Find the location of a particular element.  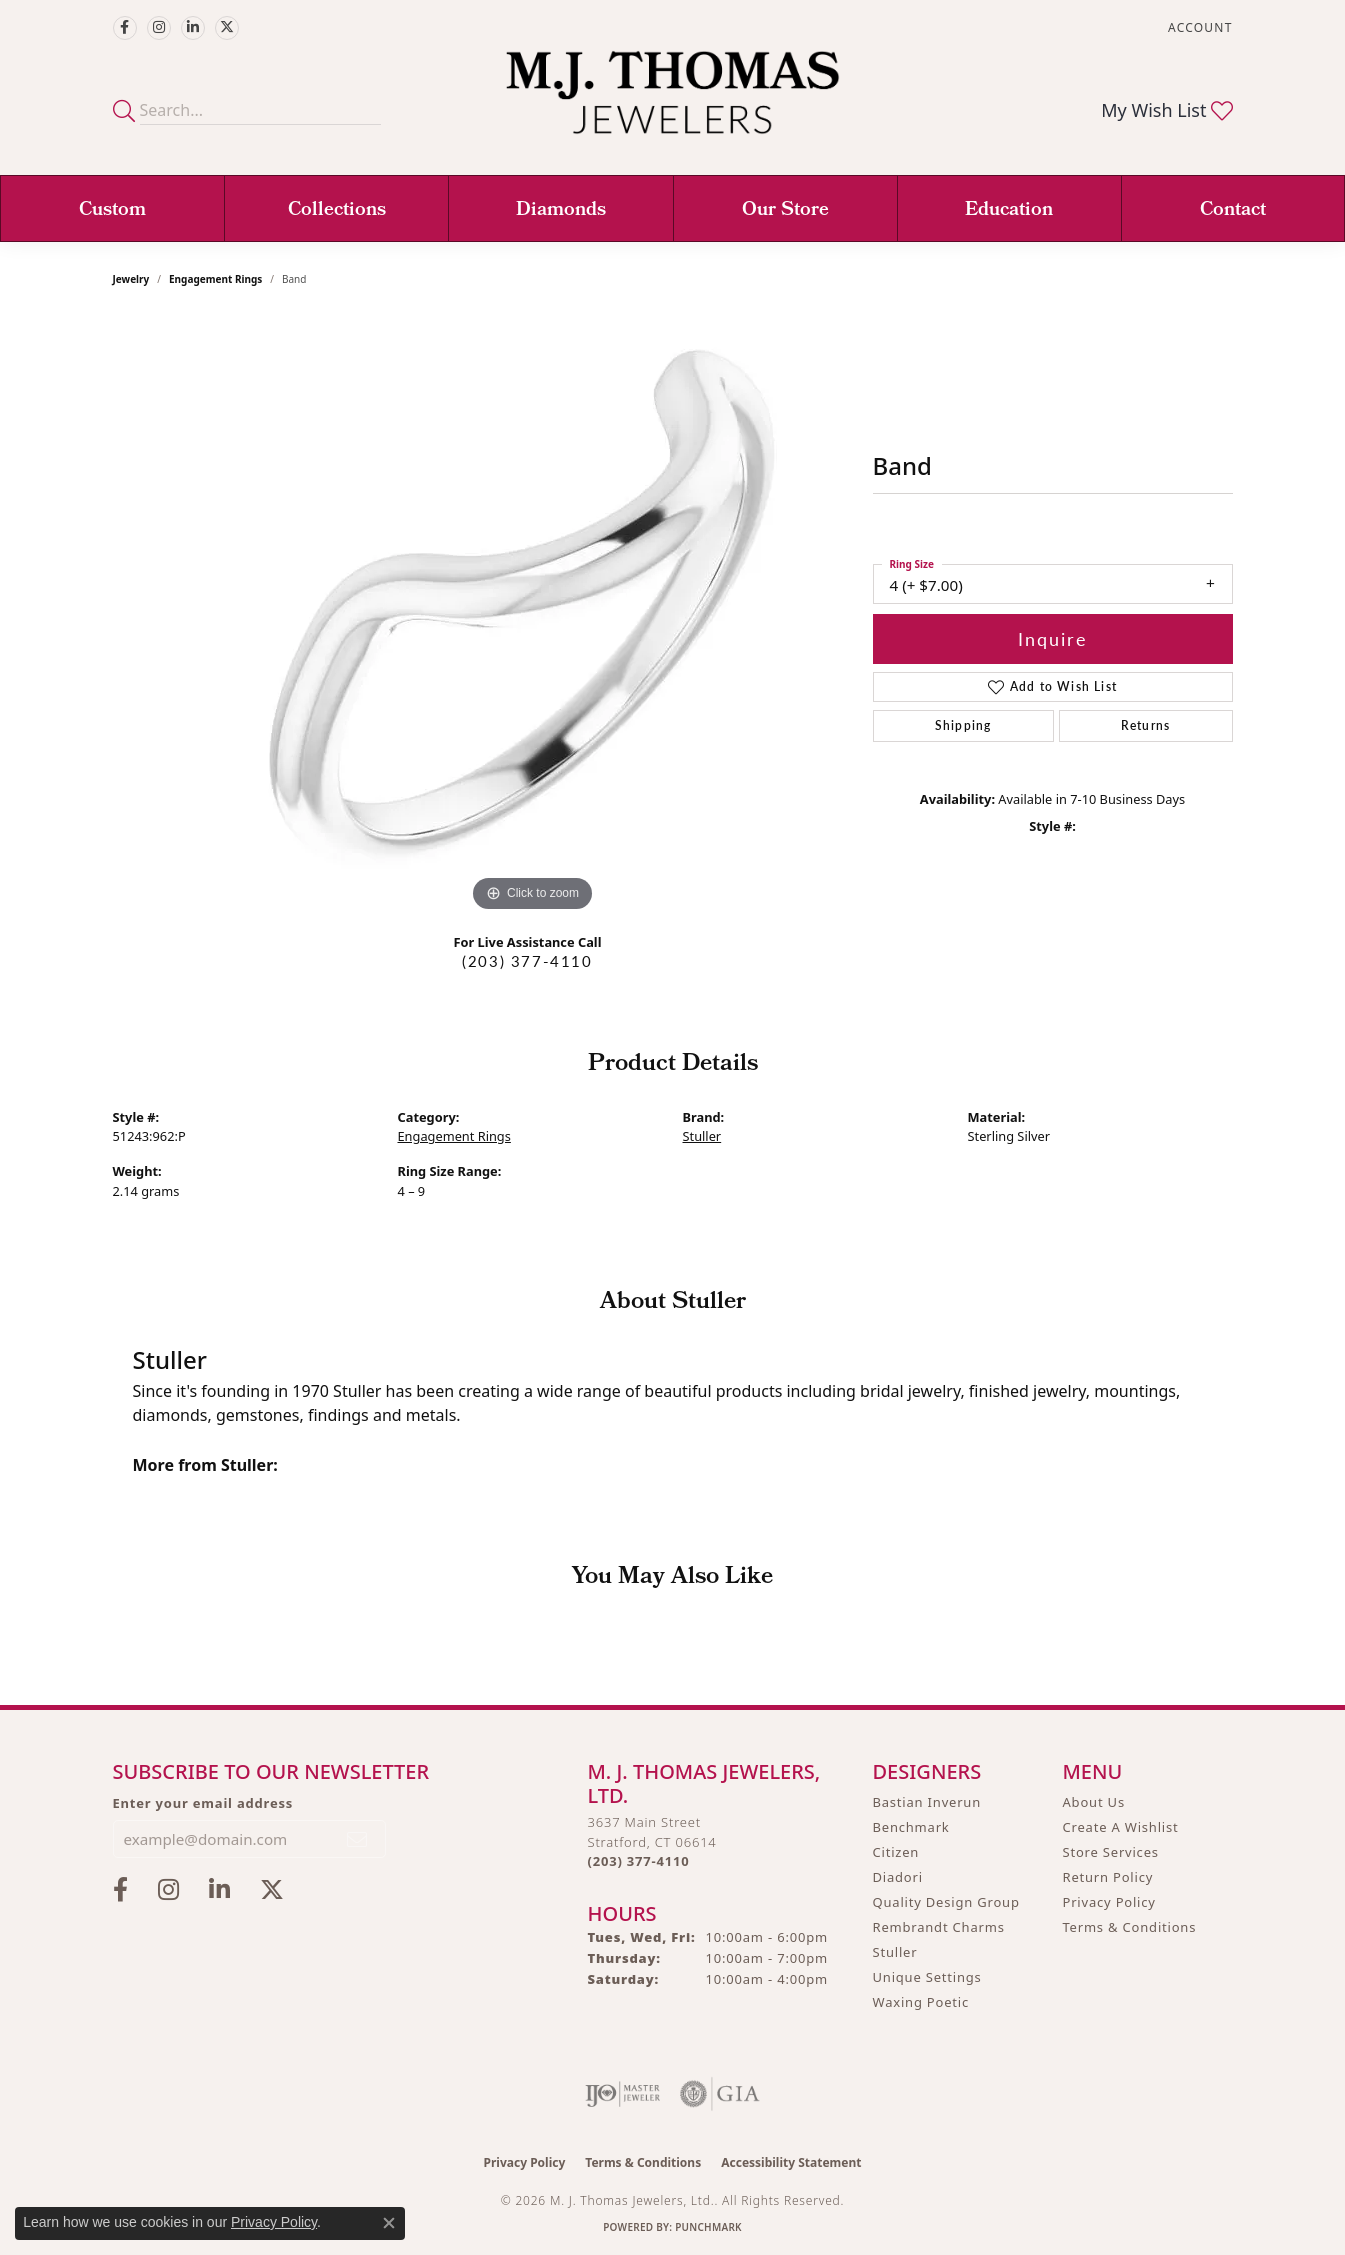

Privacy Policy is located at coordinates (1109, 1902).